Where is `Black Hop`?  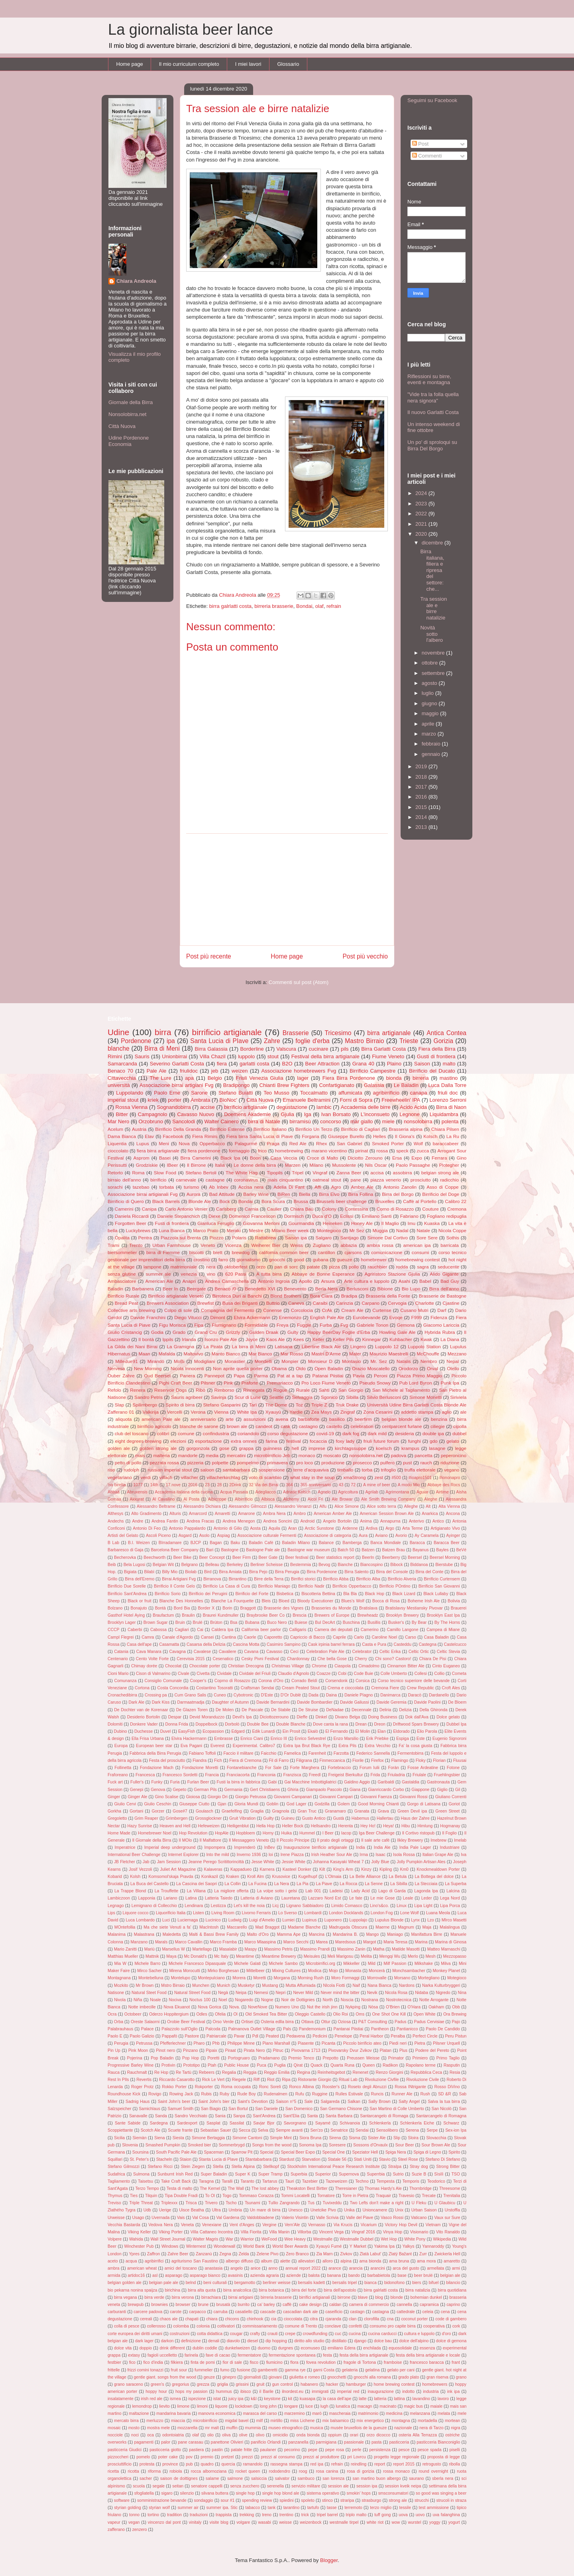 Black Hop is located at coordinates (374, 1594).